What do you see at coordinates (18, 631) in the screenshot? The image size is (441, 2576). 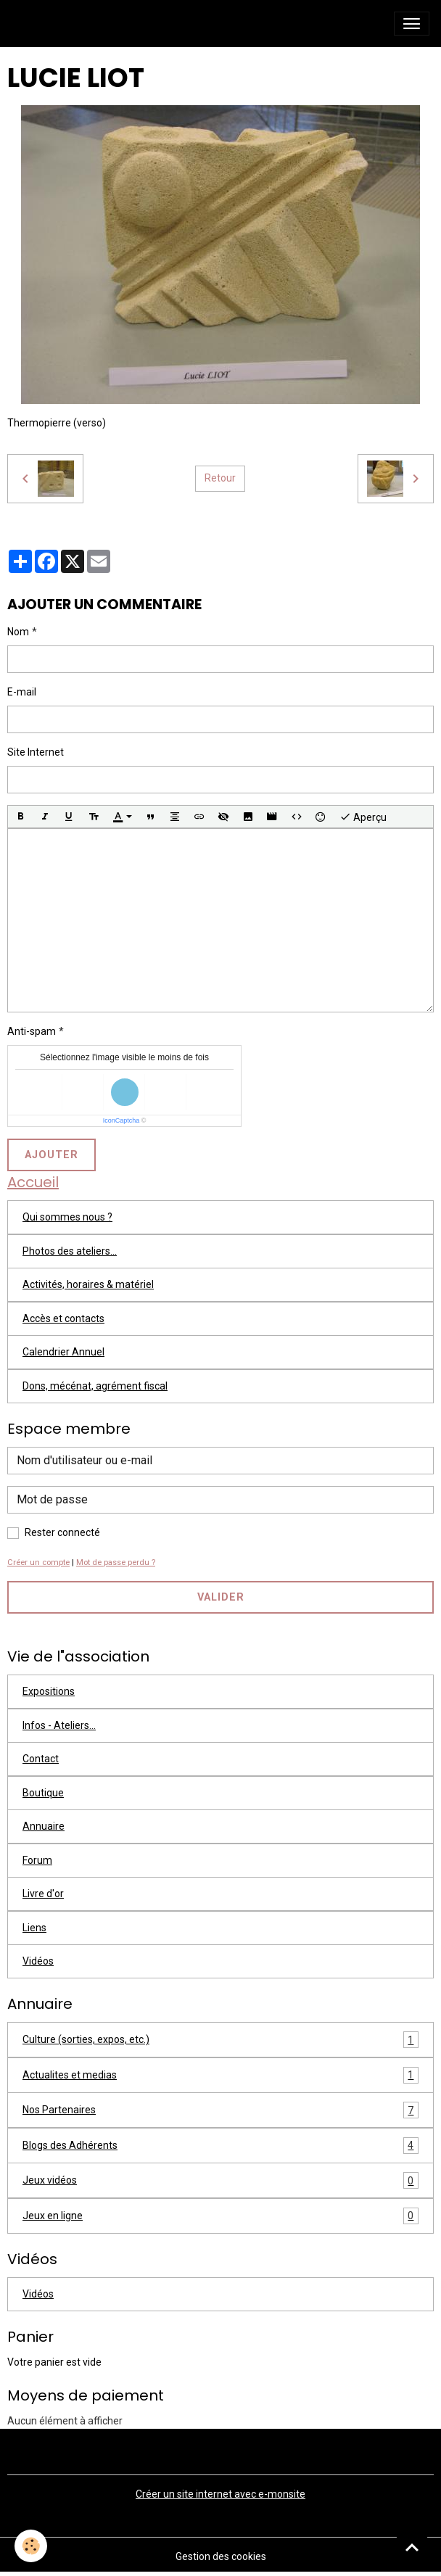 I see `Nom` at bounding box center [18, 631].